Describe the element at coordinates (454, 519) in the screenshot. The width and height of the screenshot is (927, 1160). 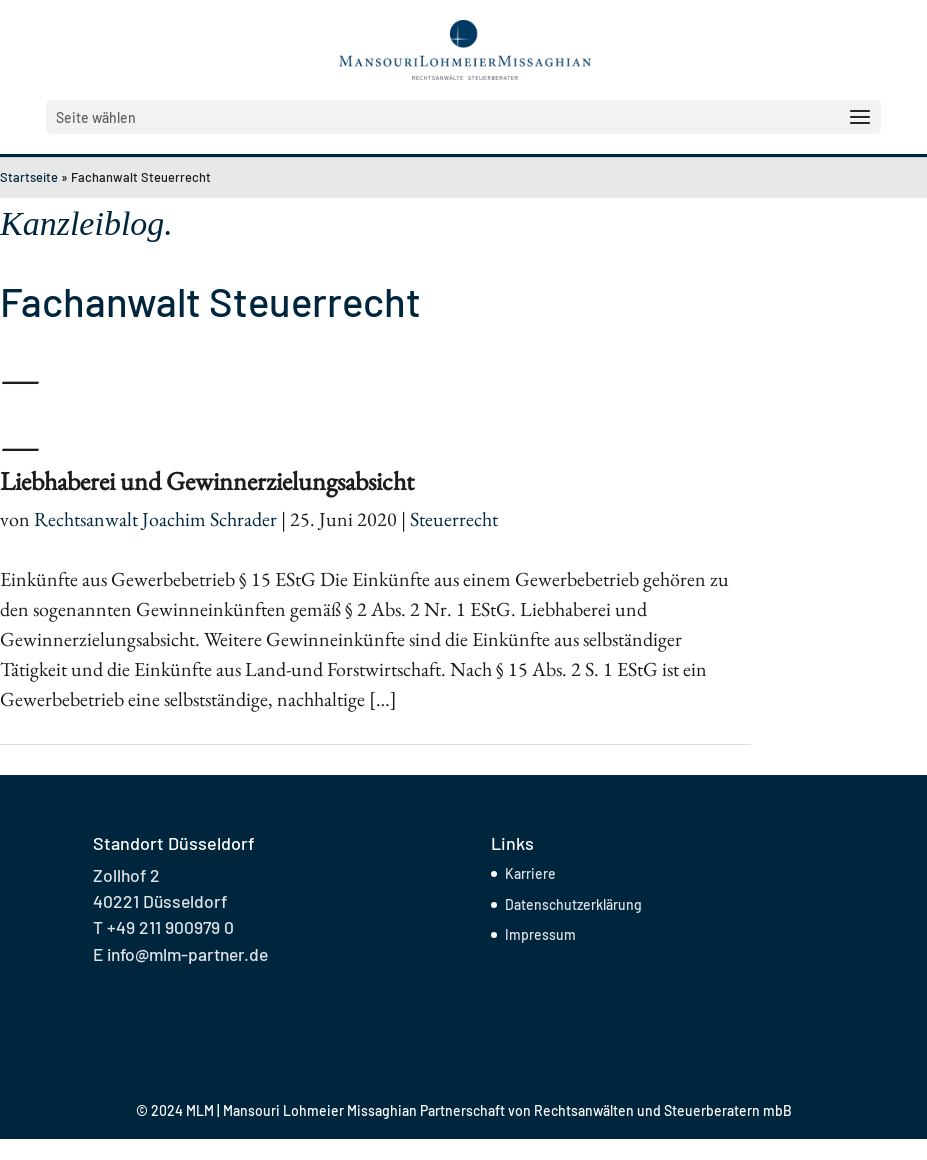
I see `Steuerrecht` at that location.